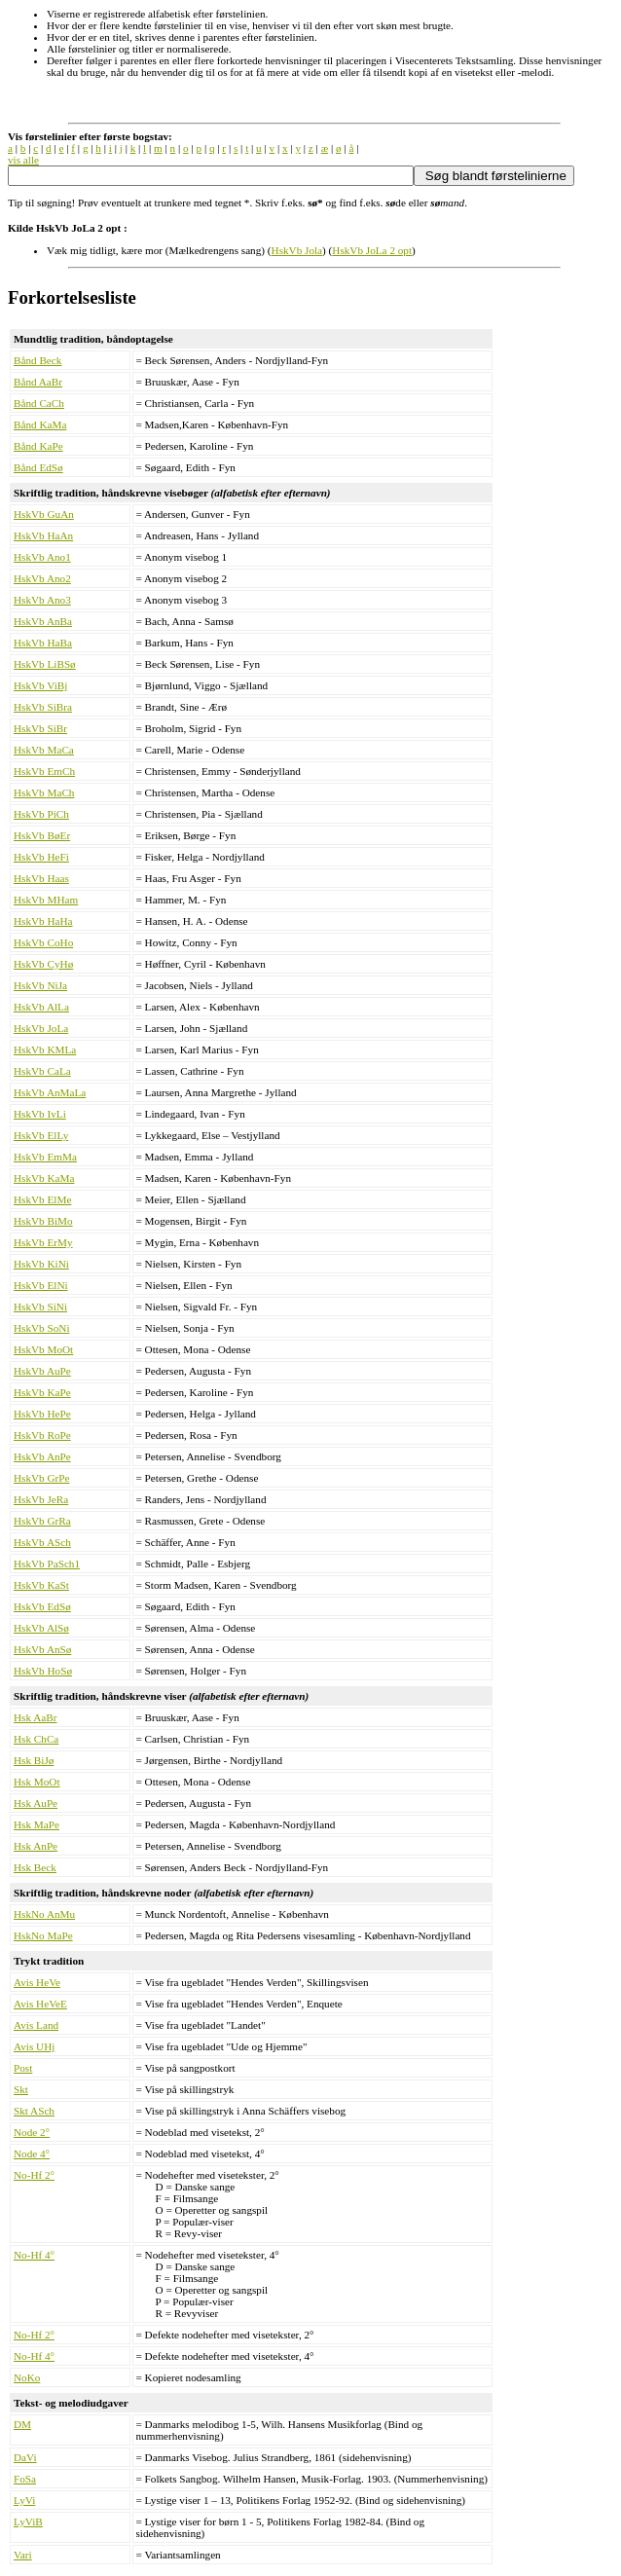  What do you see at coordinates (27, 2377) in the screenshot?
I see `NoKo` at bounding box center [27, 2377].